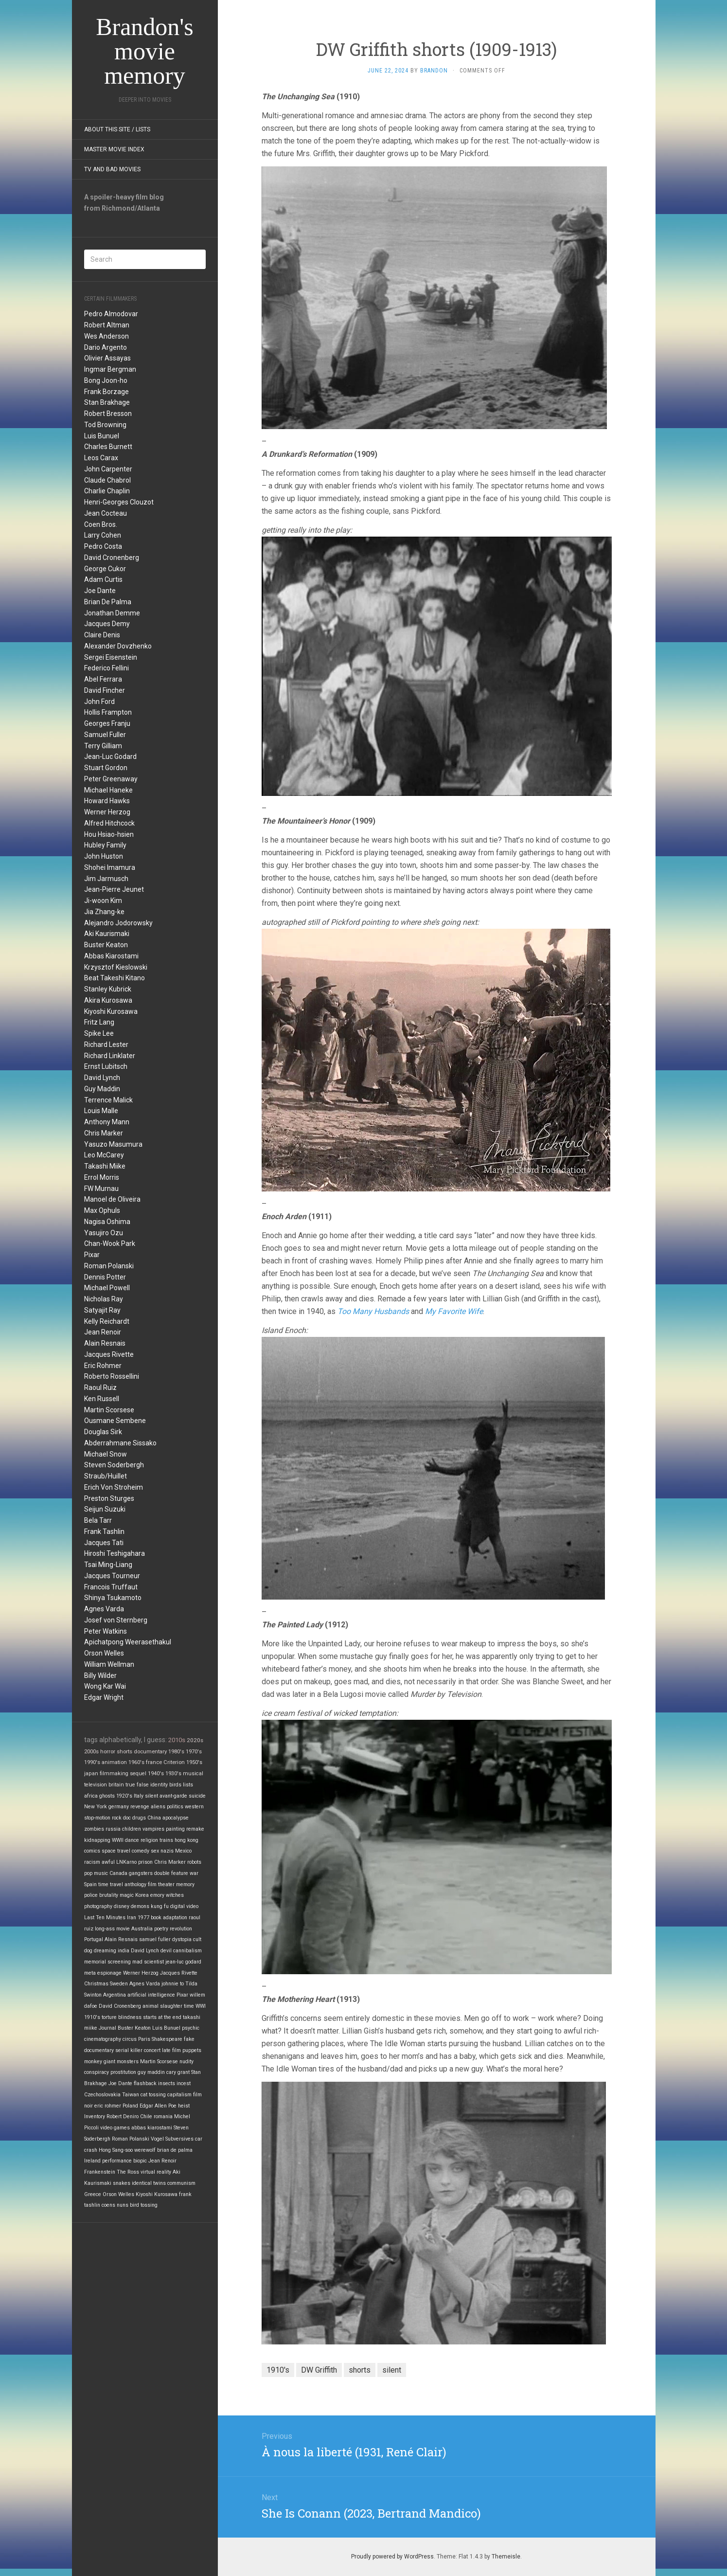  What do you see at coordinates (88, 1950) in the screenshot?
I see `dog` at bounding box center [88, 1950].